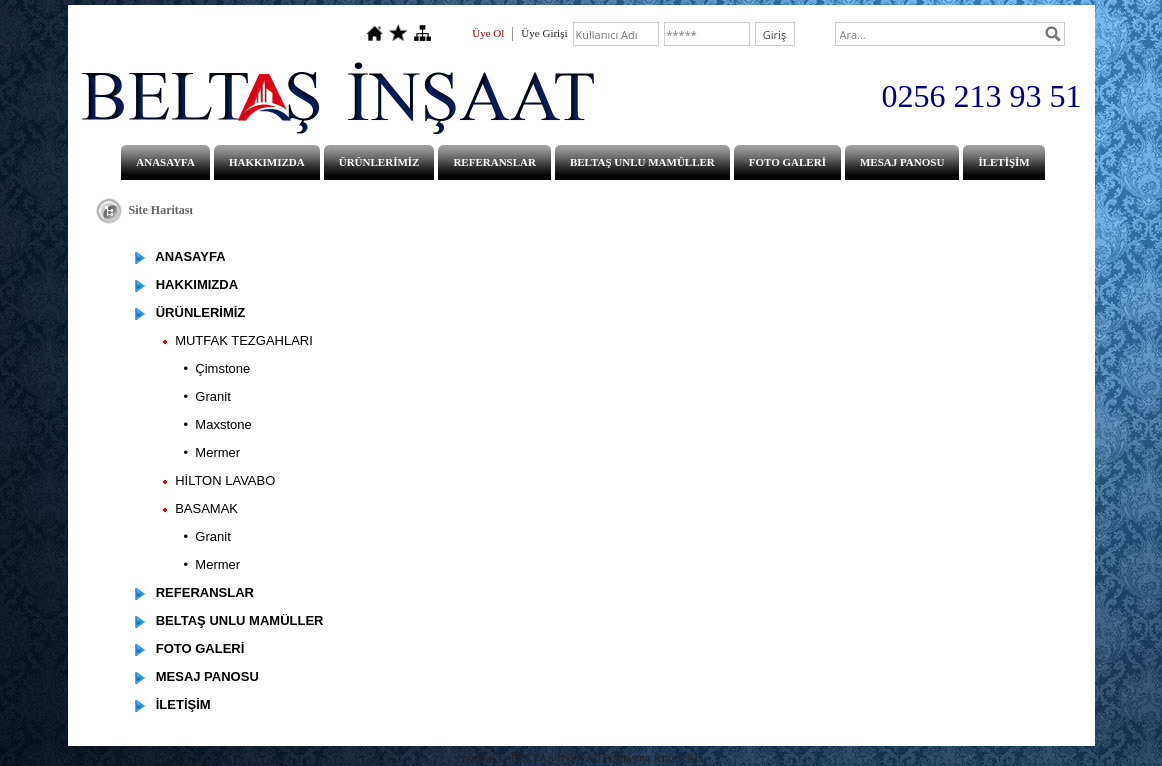  What do you see at coordinates (1003, 162) in the screenshot?
I see `İLETİŞİM` at bounding box center [1003, 162].